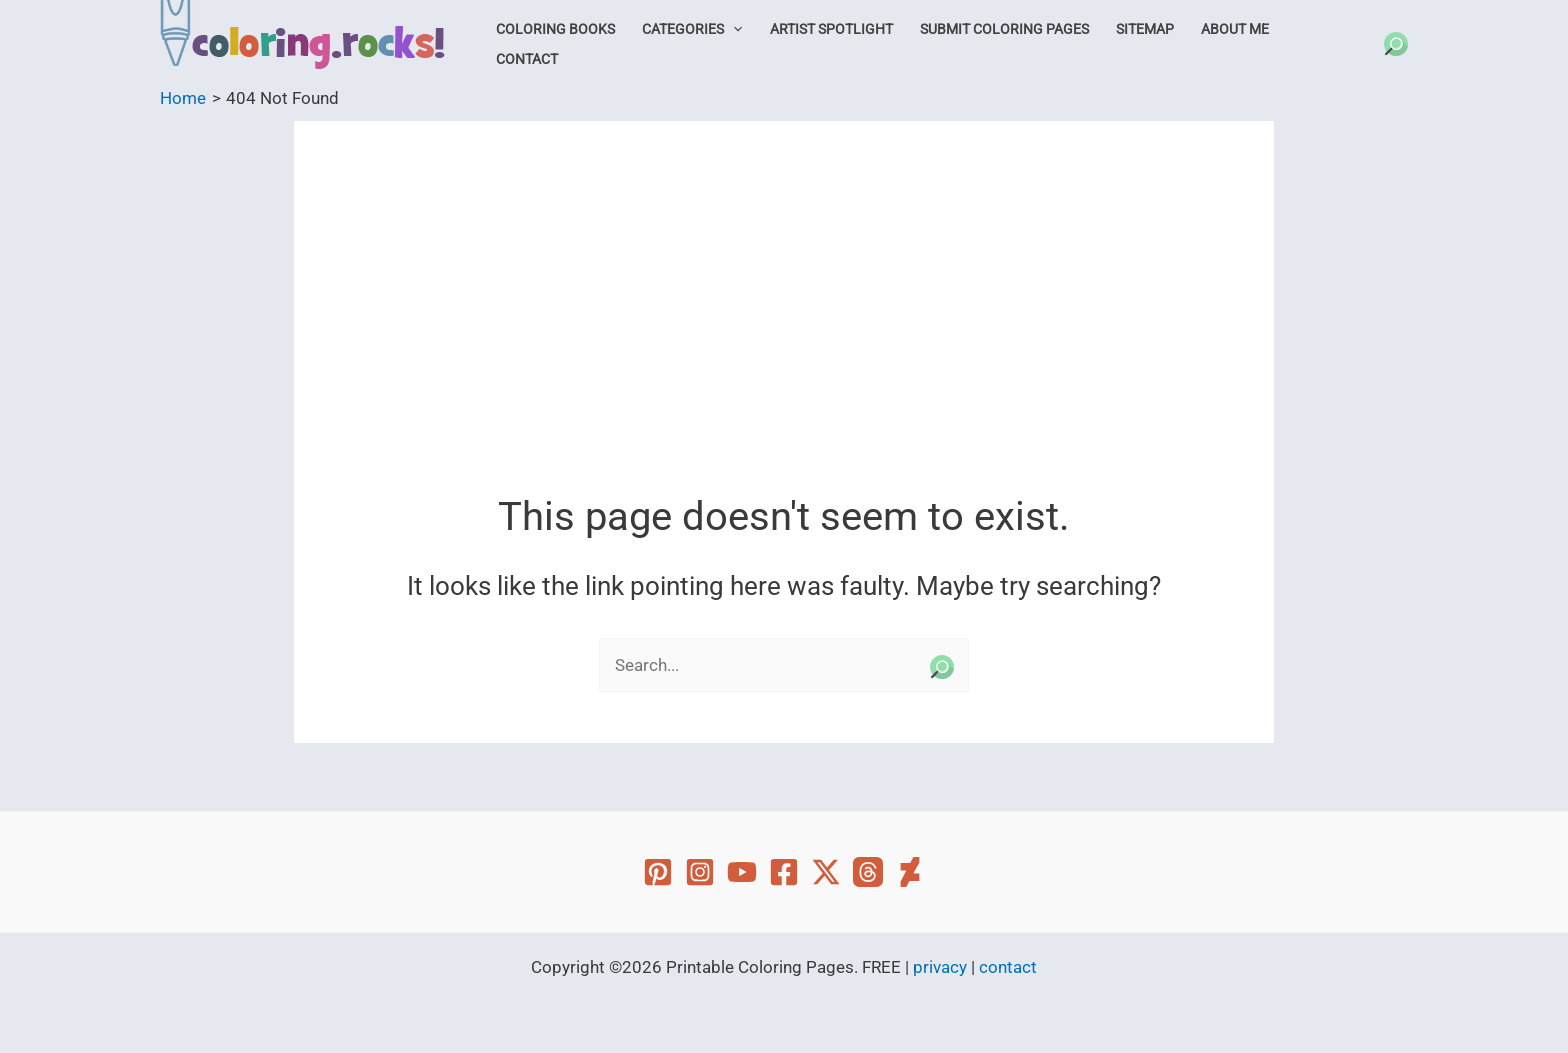 This screenshot has width=1568, height=1053. Describe the element at coordinates (831, 29) in the screenshot. I see `Artist Spotlight` at that location.